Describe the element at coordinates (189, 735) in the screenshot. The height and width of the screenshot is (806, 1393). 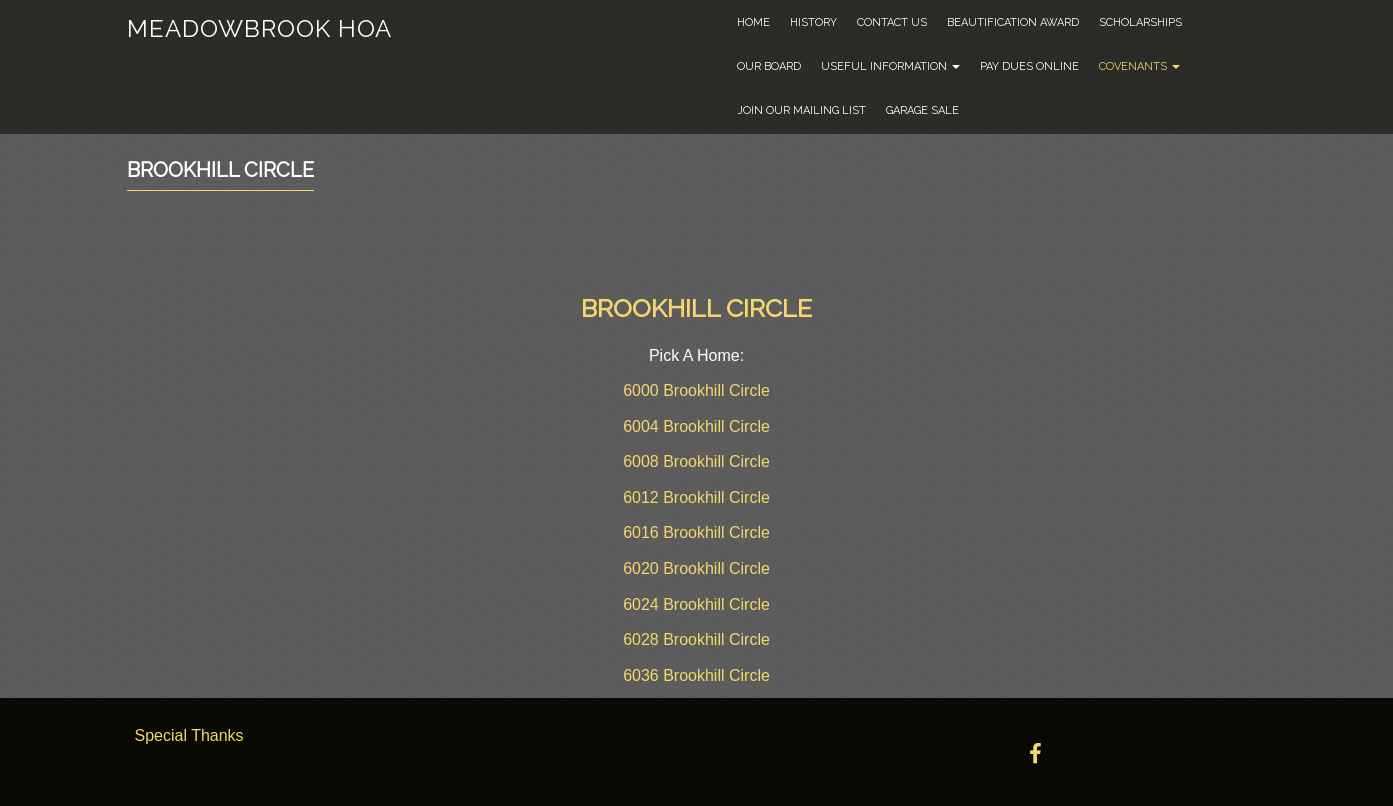
I see `Special Thanks` at that location.